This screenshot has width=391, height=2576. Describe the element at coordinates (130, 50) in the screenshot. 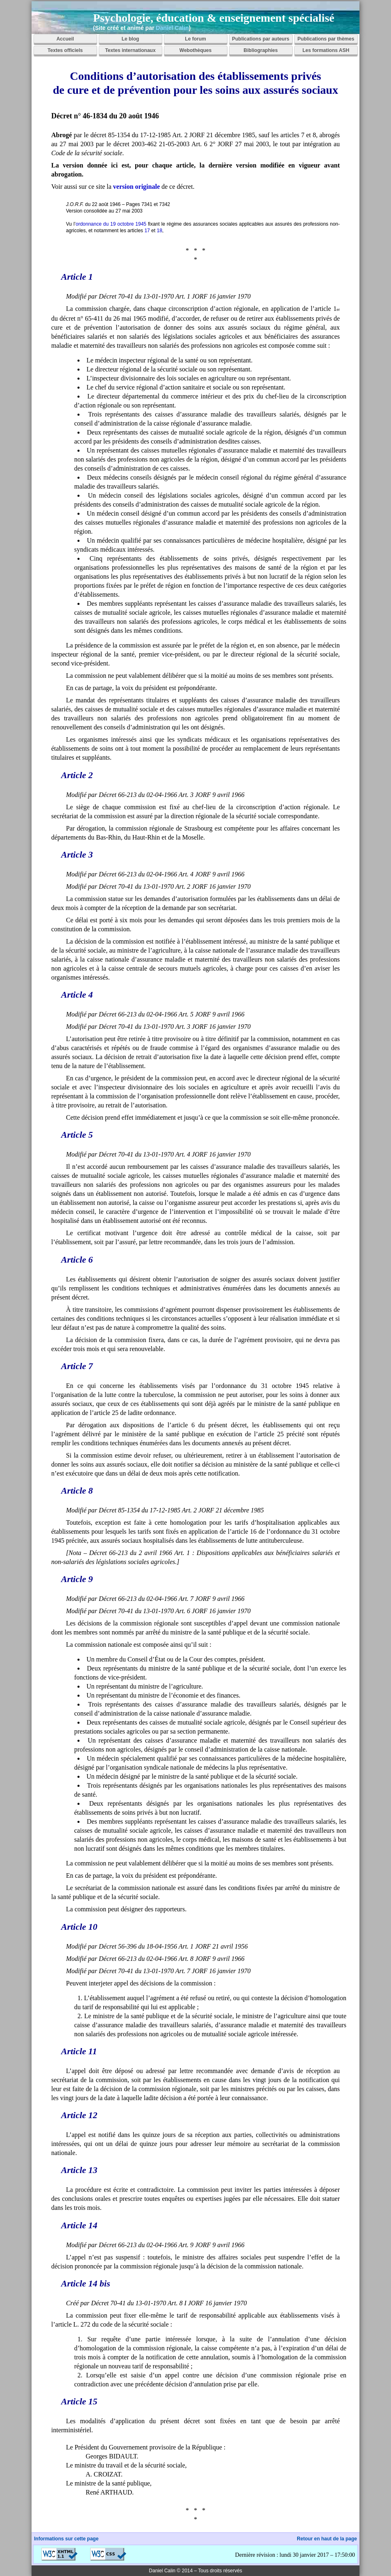

I see `Textes internationaux` at that location.